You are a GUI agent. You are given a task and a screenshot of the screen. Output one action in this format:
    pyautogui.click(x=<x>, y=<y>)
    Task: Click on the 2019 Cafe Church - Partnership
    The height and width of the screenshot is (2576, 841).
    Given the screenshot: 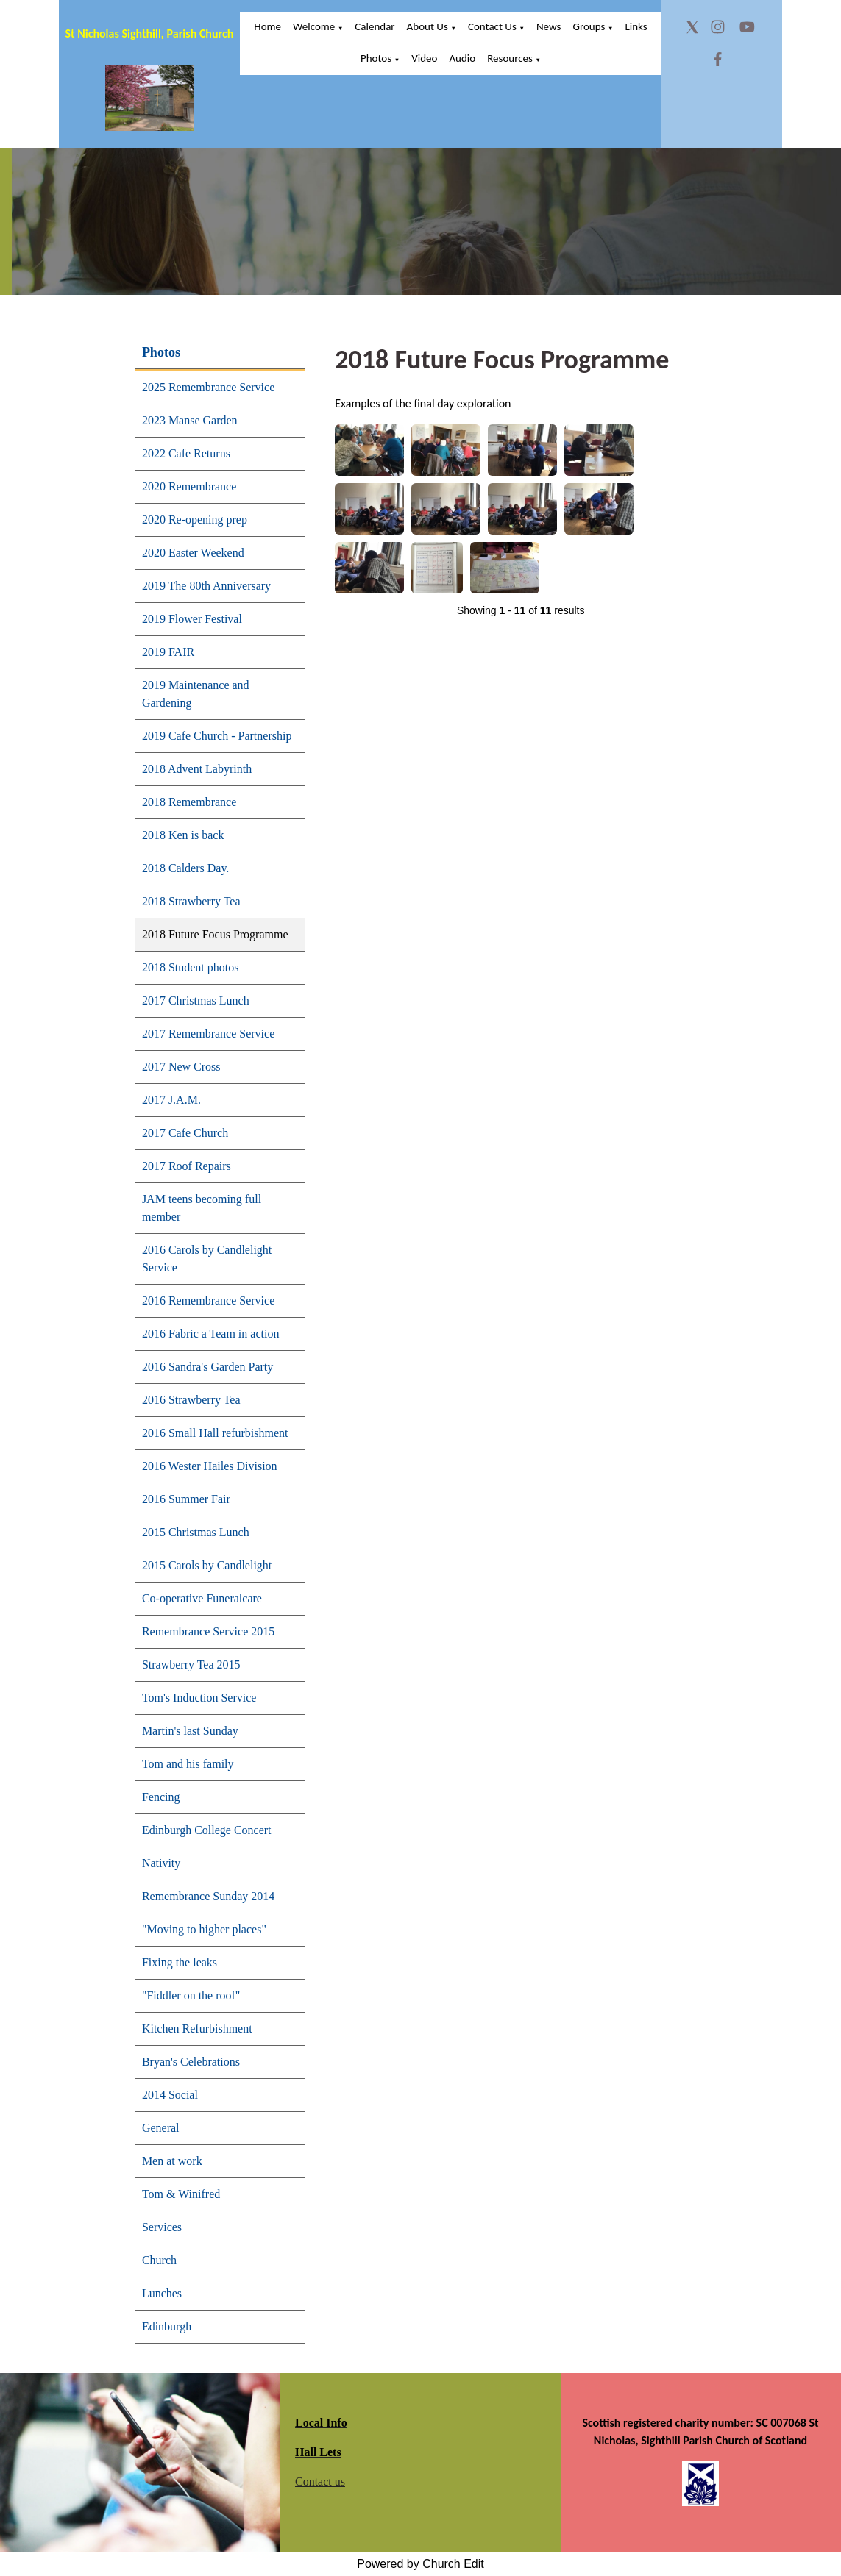 What is the action you would take?
    pyautogui.click(x=217, y=735)
    